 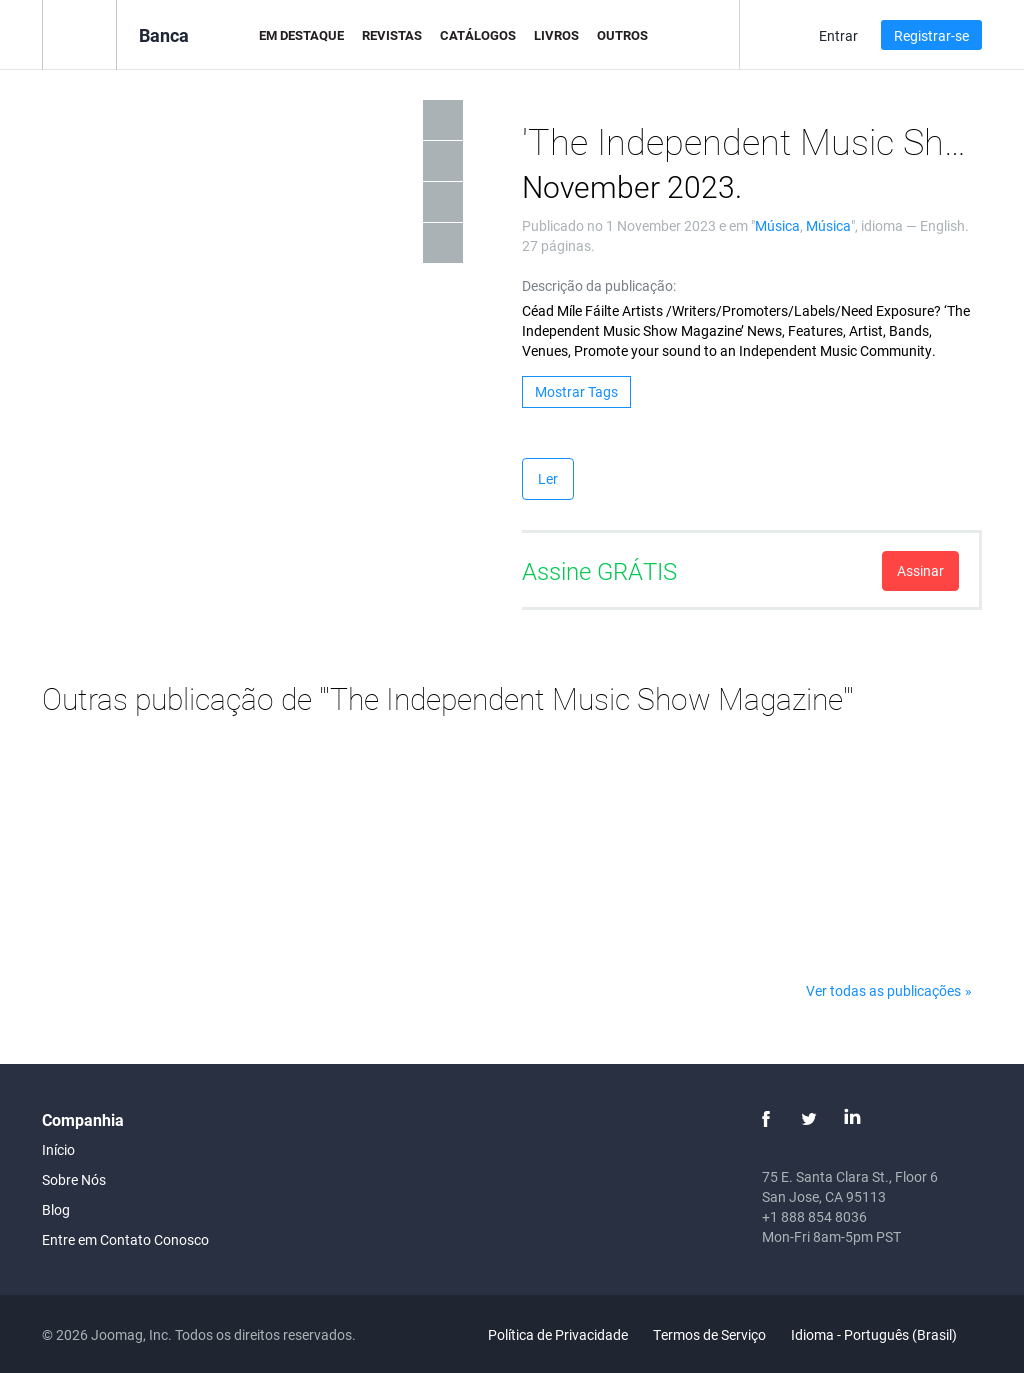 I want to click on Em Destaque, so click(x=301, y=35).